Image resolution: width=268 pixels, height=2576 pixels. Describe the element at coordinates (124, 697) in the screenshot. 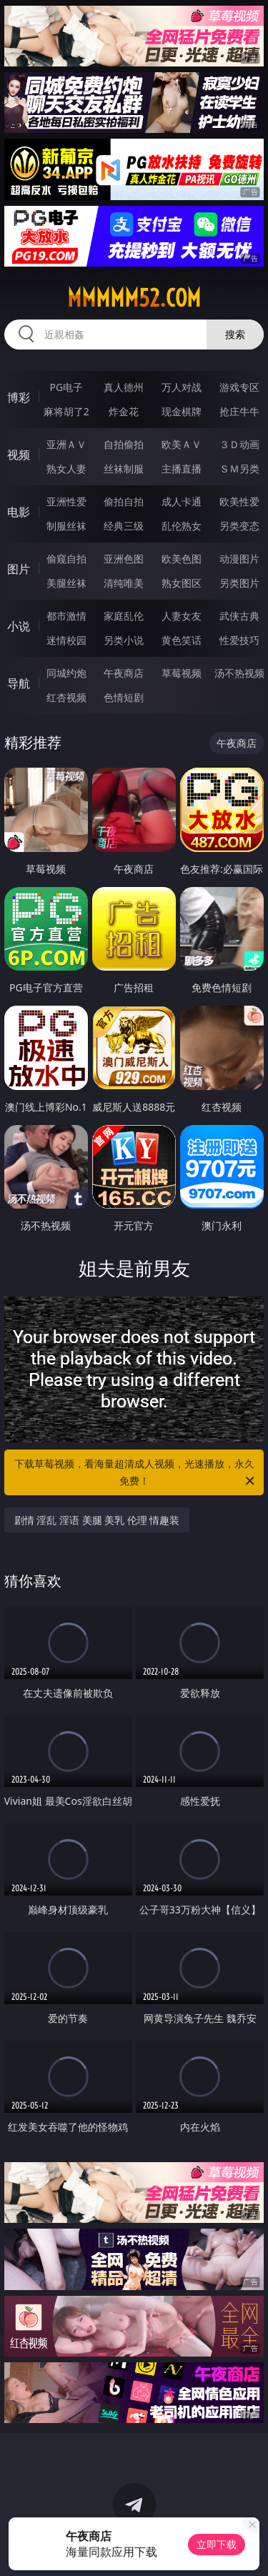

I see `色情短剧` at that location.